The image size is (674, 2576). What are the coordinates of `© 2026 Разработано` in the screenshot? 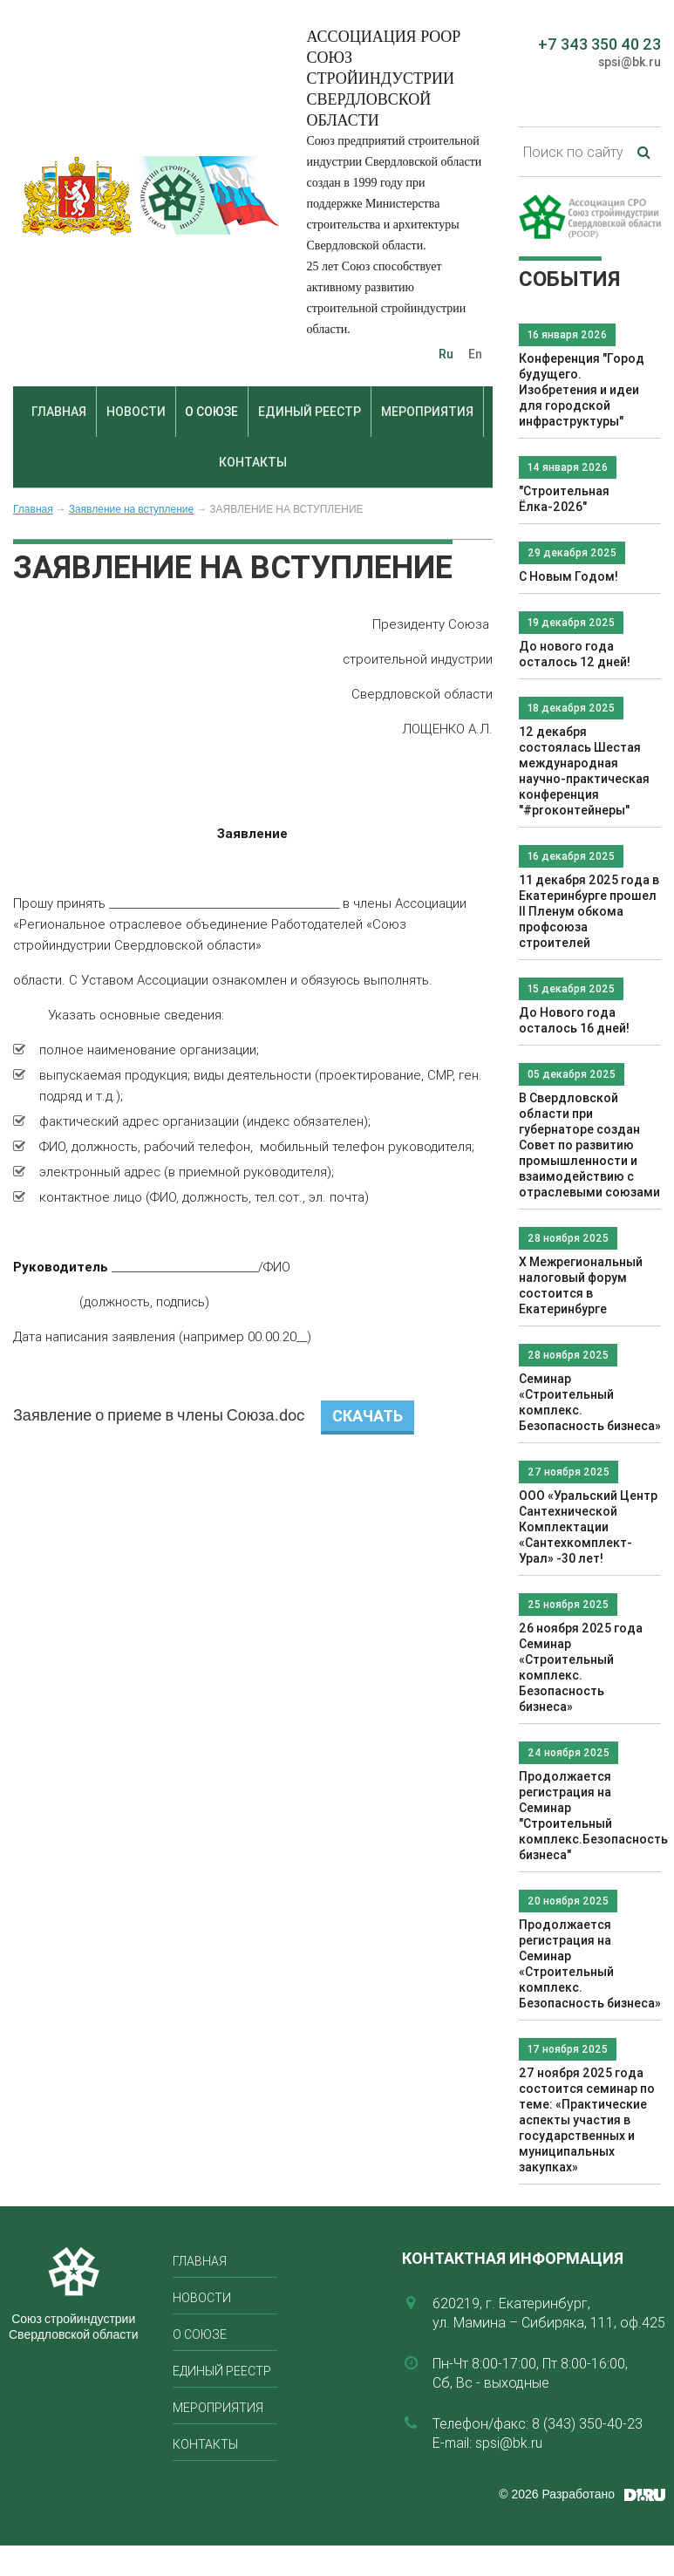 It's located at (557, 2494).